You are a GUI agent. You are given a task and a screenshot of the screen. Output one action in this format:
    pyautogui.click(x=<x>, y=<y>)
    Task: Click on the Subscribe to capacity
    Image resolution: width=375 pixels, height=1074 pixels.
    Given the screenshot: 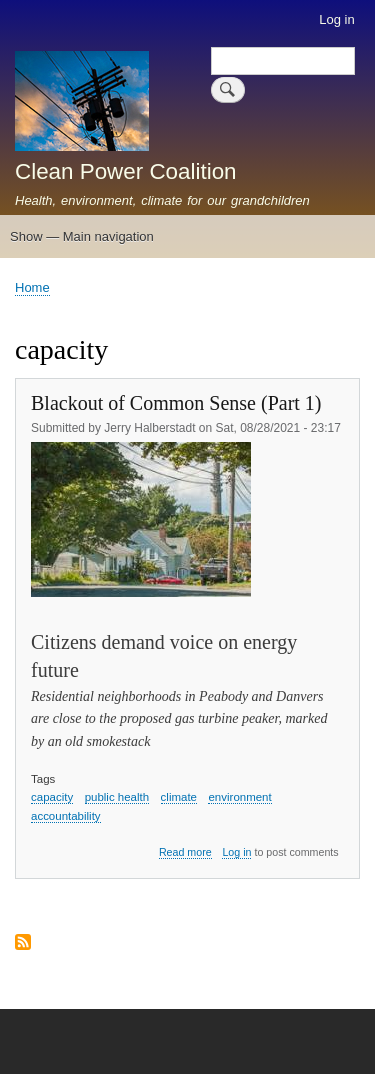 What is the action you would take?
    pyautogui.click(x=23, y=943)
    